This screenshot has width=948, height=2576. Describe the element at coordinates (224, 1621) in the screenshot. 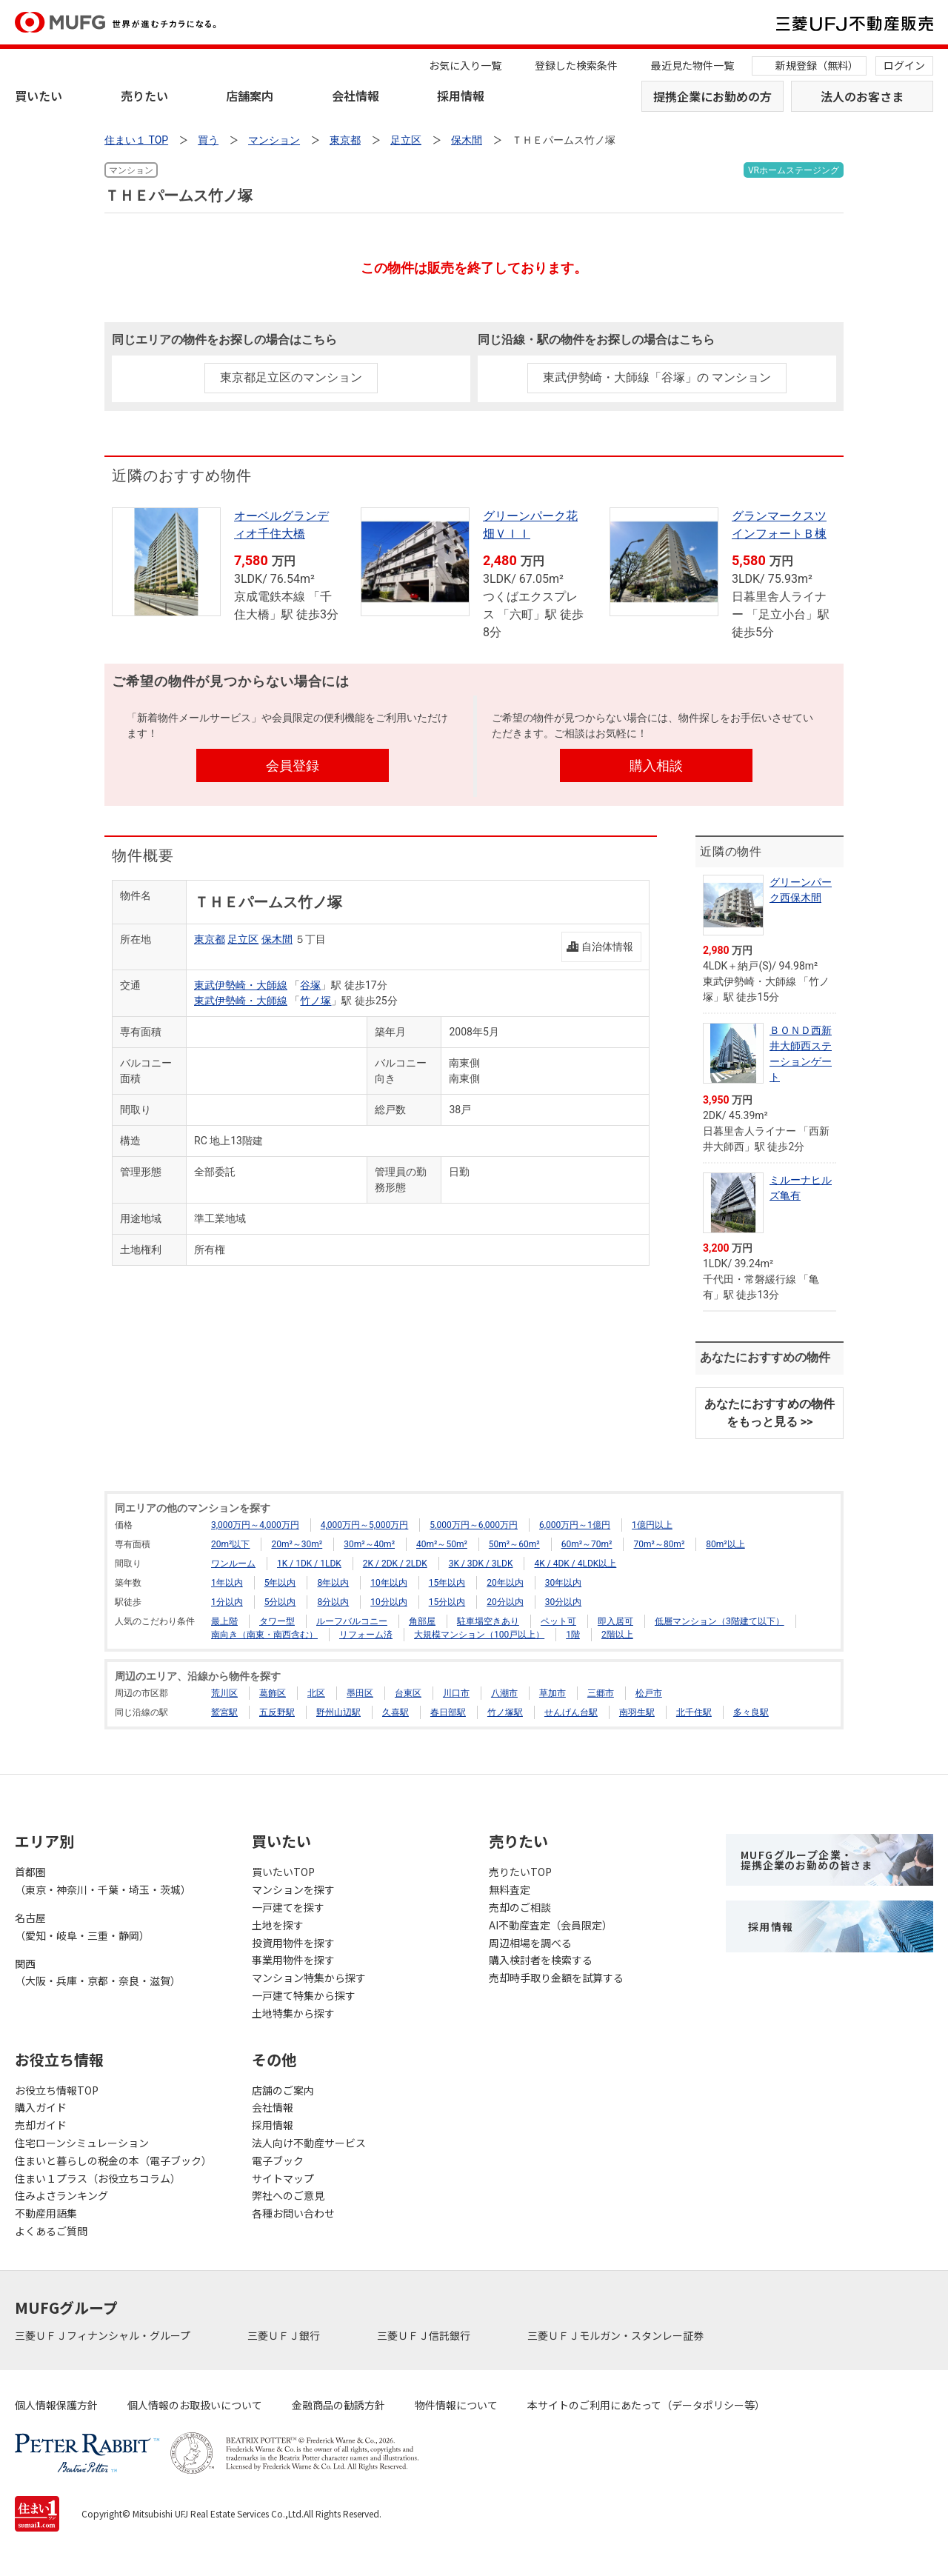

I see `最上階` at that location.